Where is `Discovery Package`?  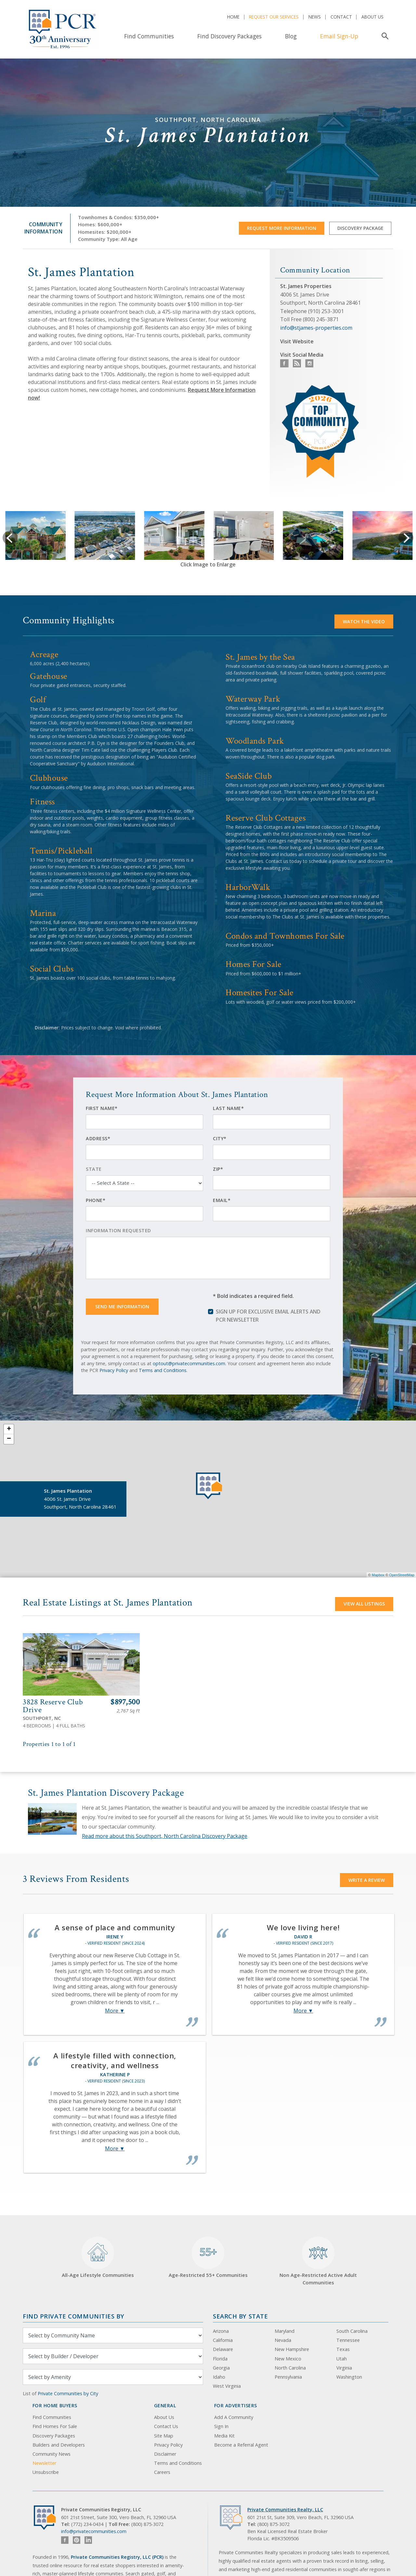
Discovery Package is located at coordinates (360, 228).